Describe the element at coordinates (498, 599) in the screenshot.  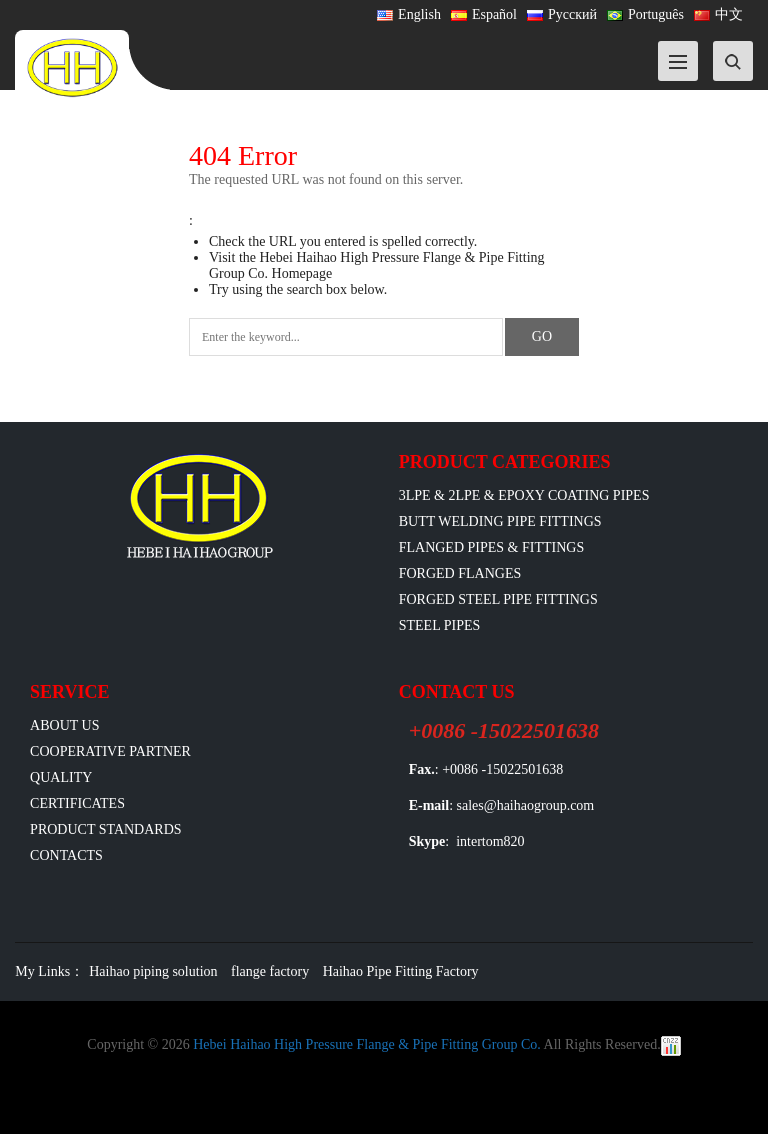
I see `Forged Steel Pipe Fittings` at that location.